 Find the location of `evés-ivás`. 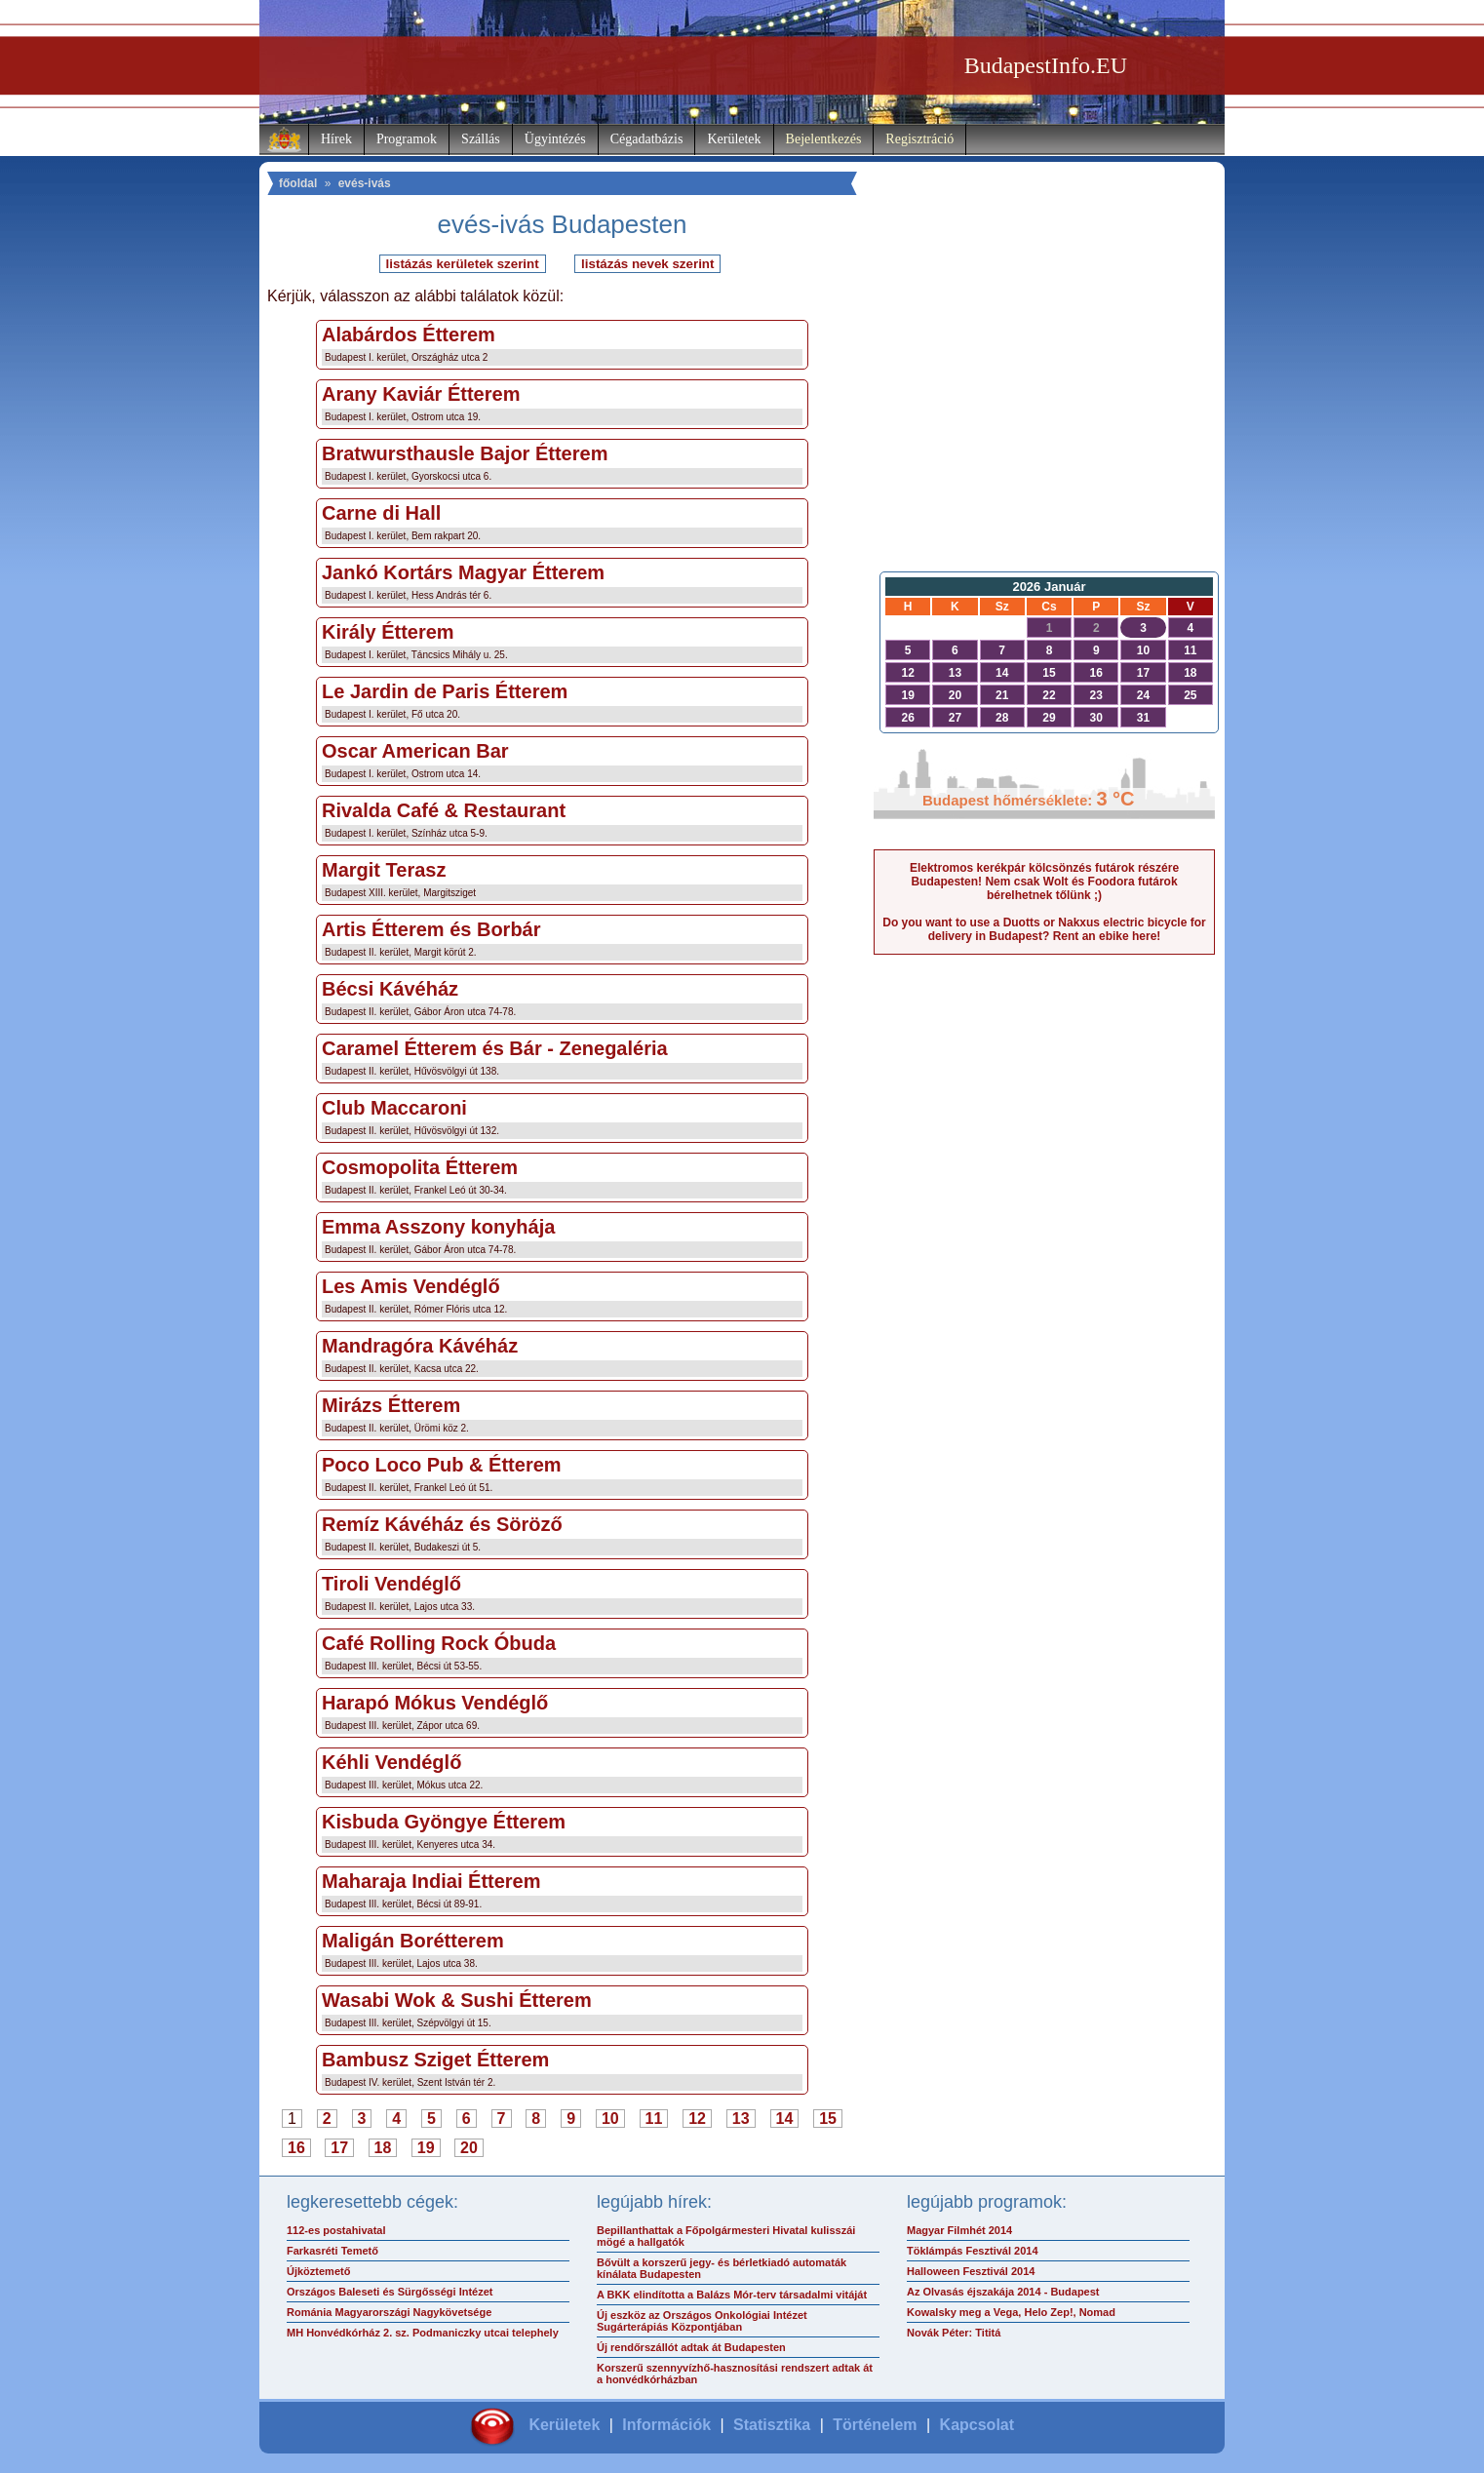

evés-ivás is located at coordinates (364, 183).